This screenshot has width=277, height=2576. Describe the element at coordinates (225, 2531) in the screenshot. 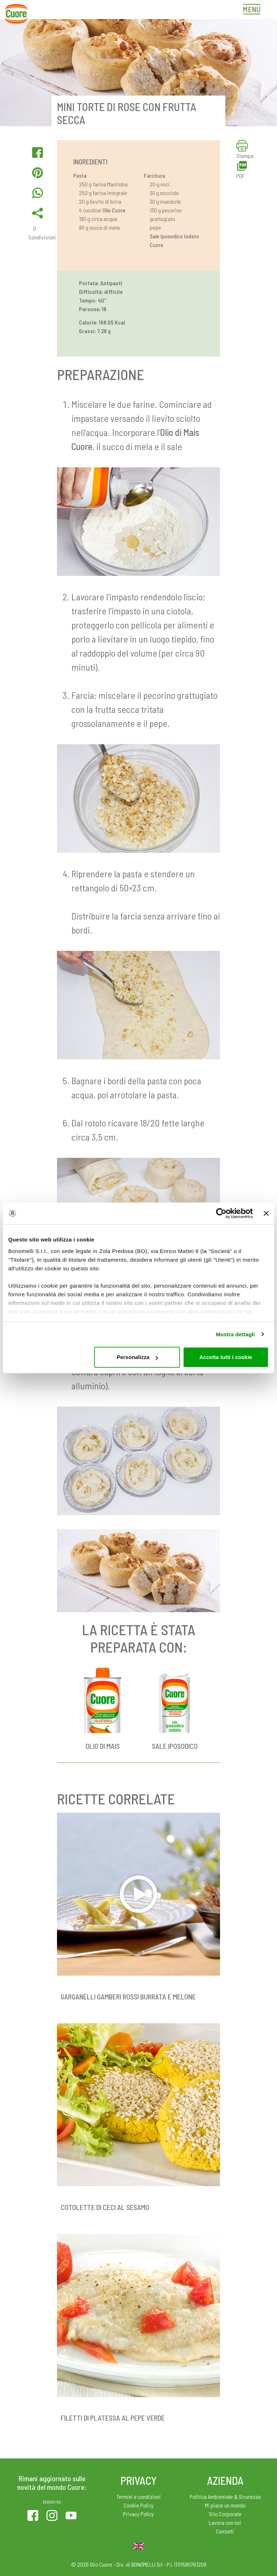

I see `Contatti` at that location.